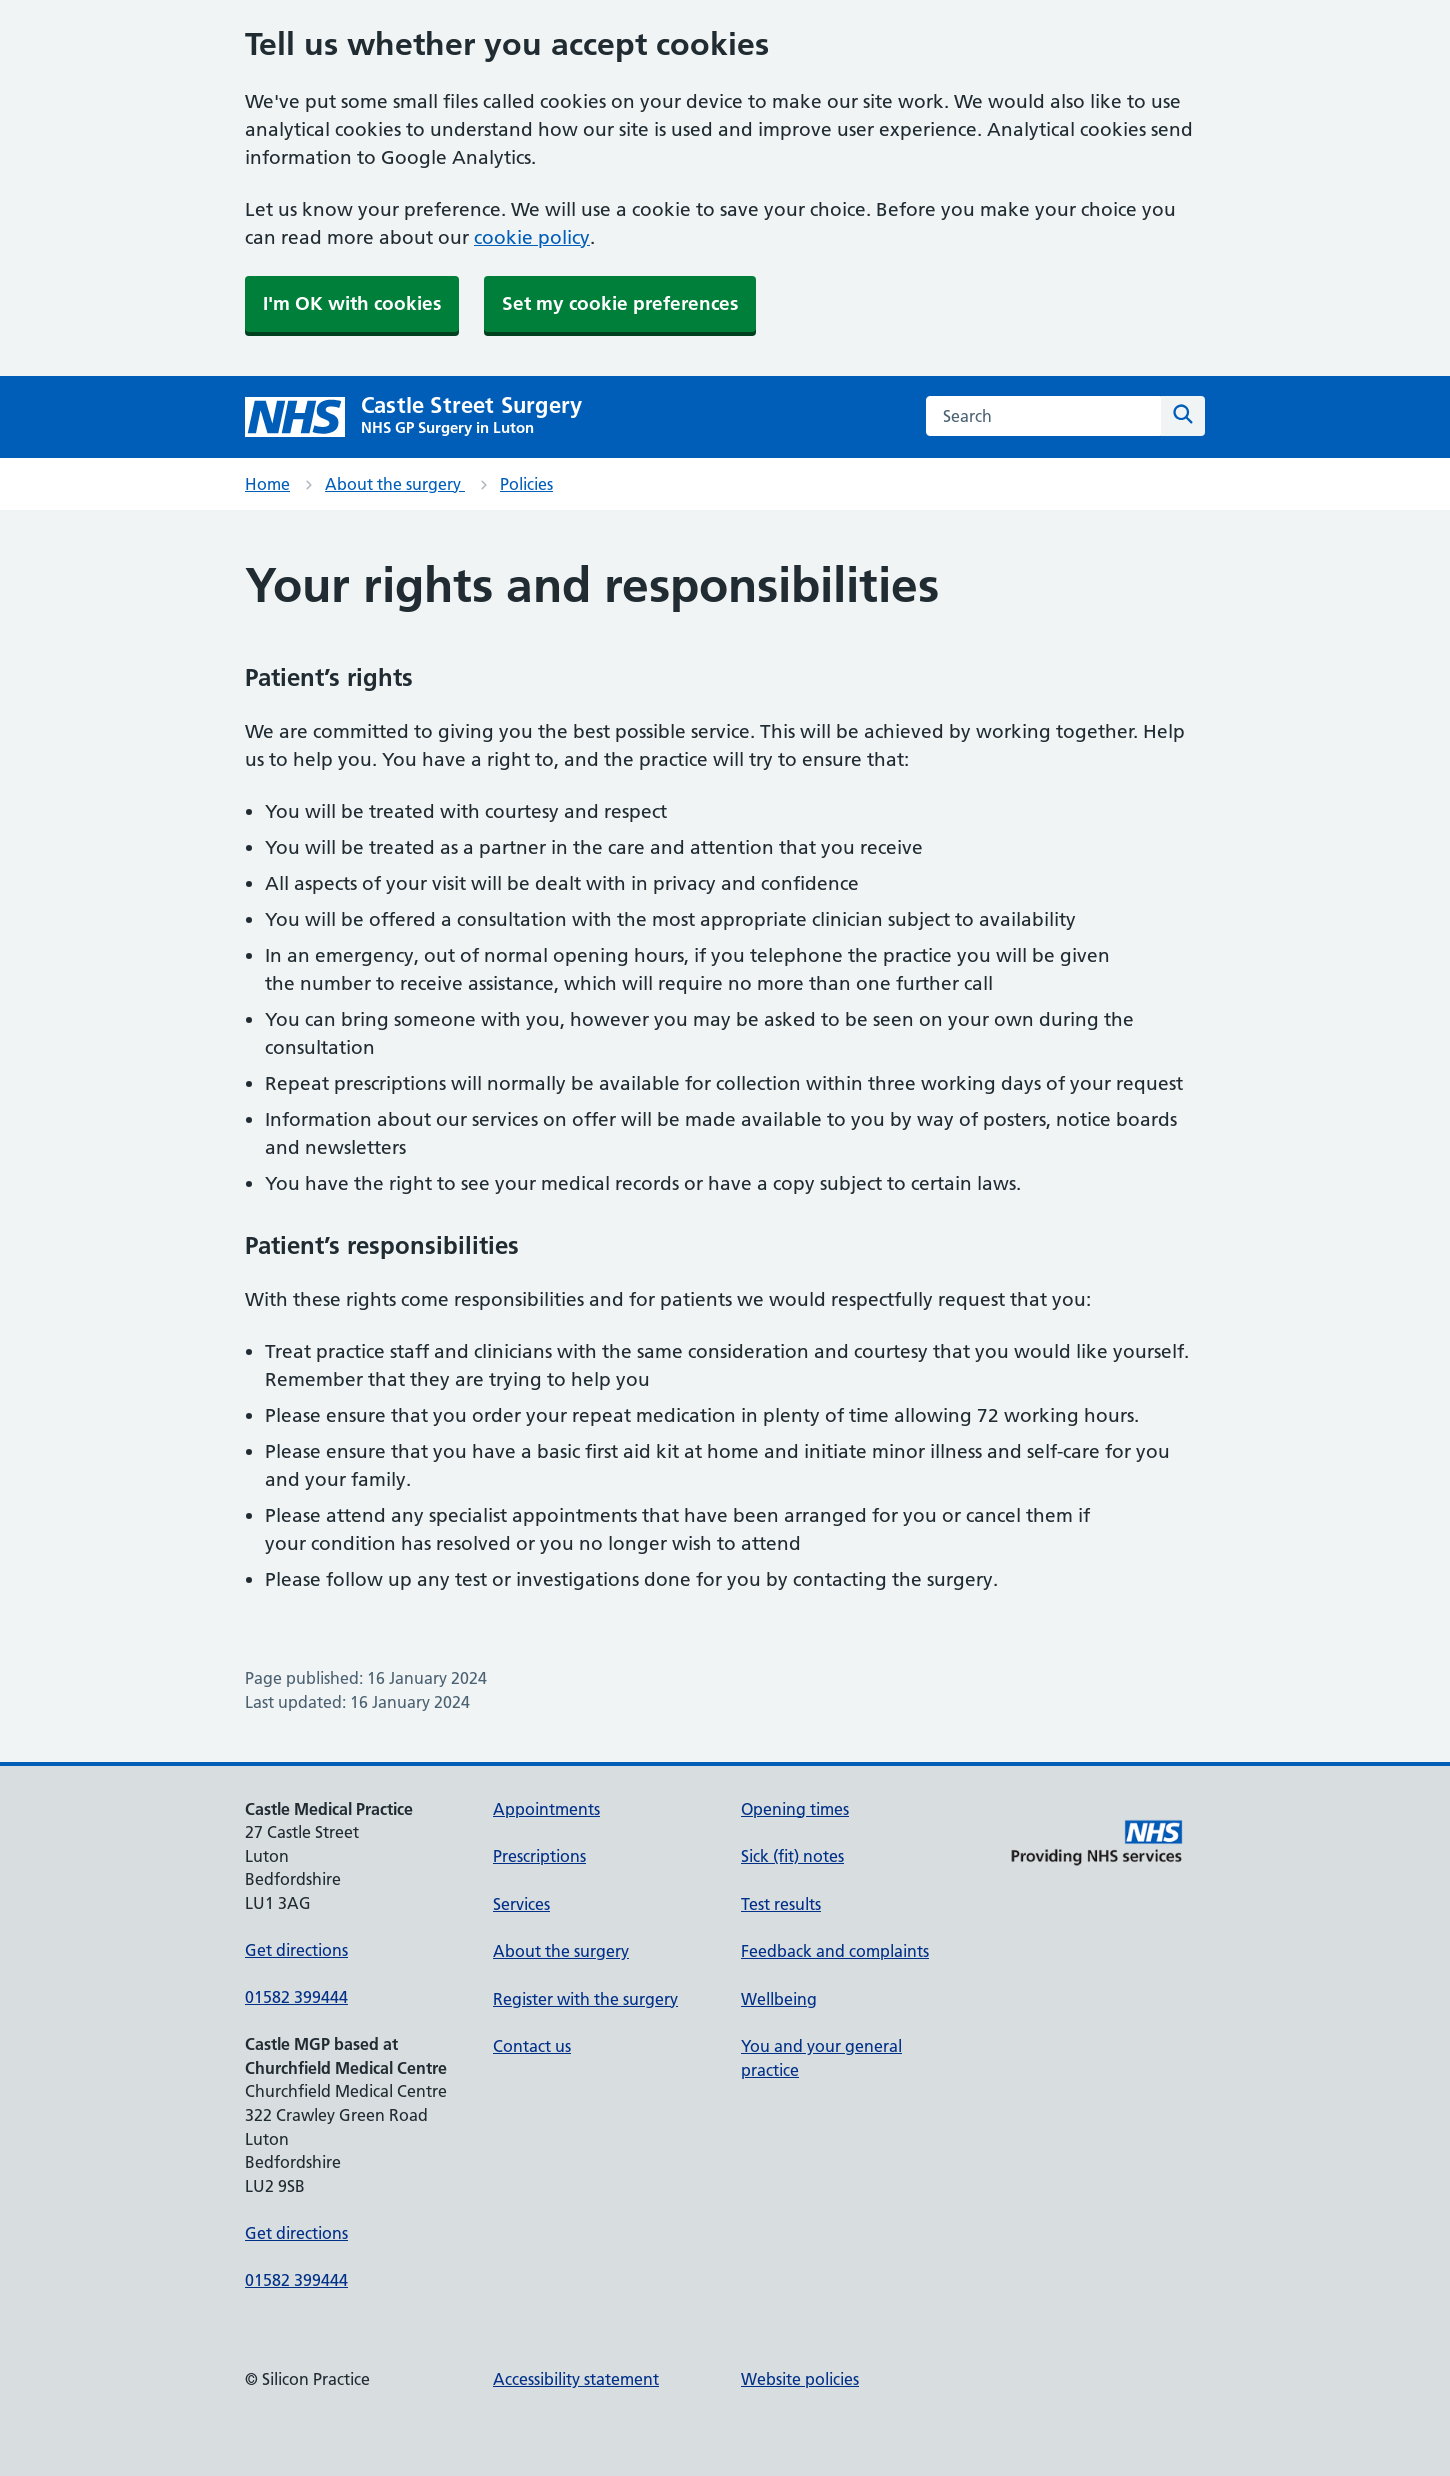  What do you see at coordinates (576, 2379) in the screenshot?
I see `Accessibility statement` at bounding box center [576, 2379].